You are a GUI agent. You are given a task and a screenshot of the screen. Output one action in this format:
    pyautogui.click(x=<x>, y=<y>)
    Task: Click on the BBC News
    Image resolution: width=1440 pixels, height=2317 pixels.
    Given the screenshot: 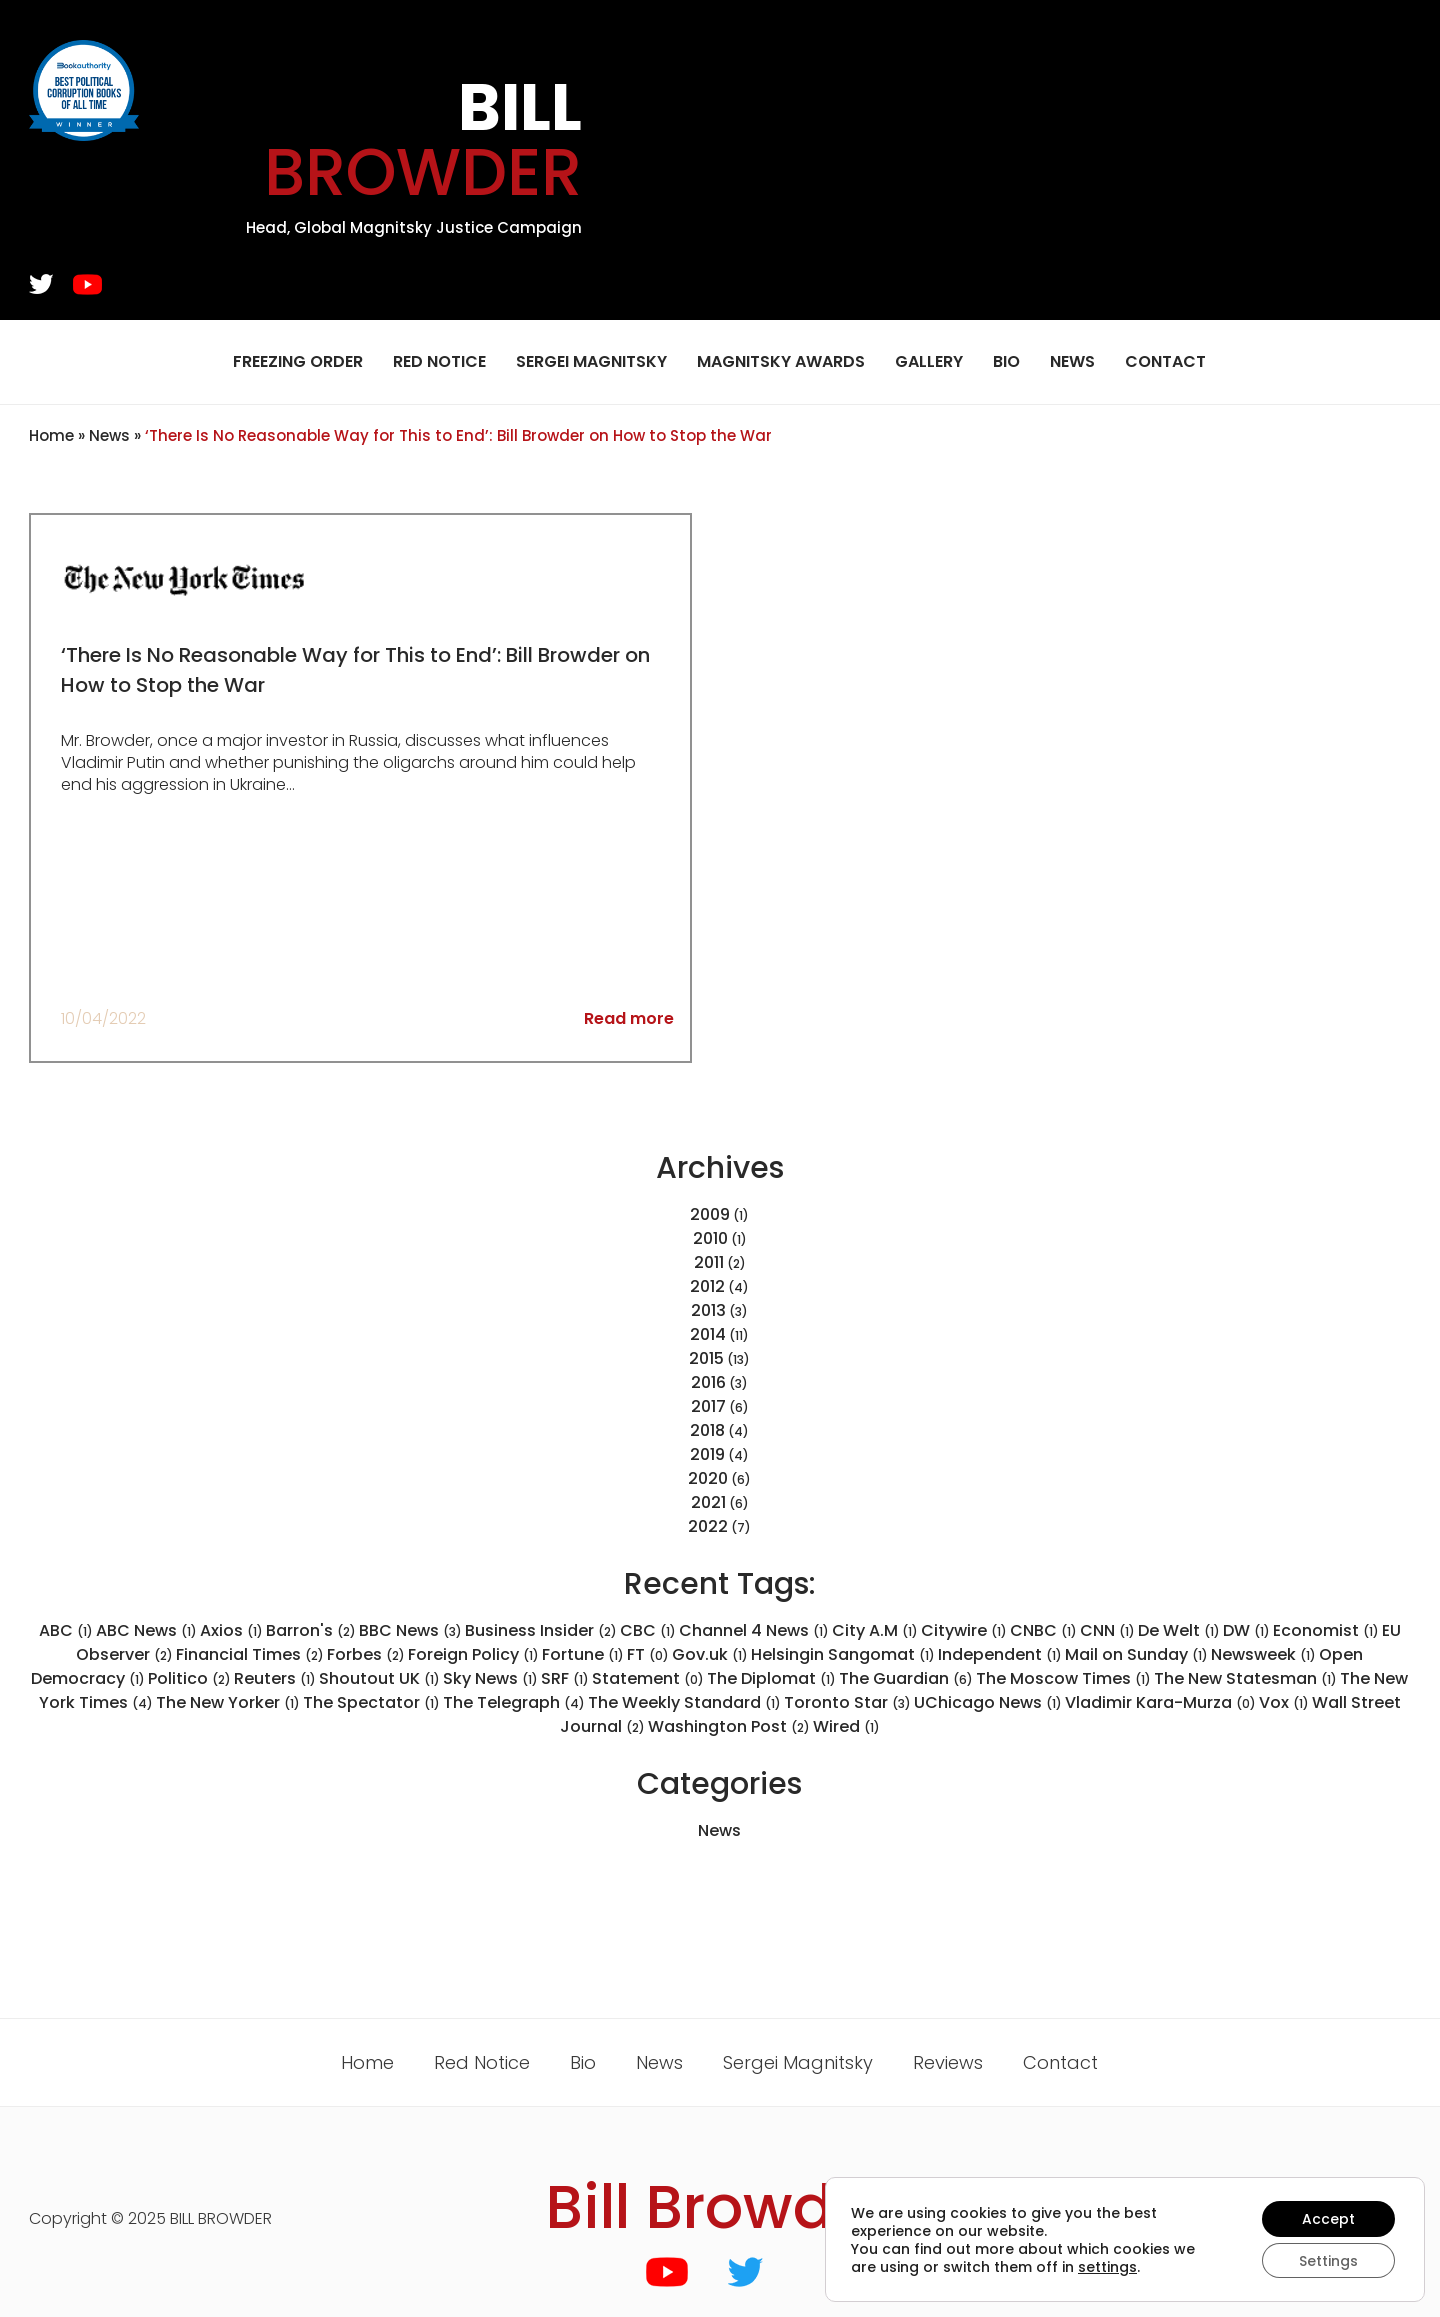 What is the action you would take?
    pyautogui.click(x=410, y=1630)
    